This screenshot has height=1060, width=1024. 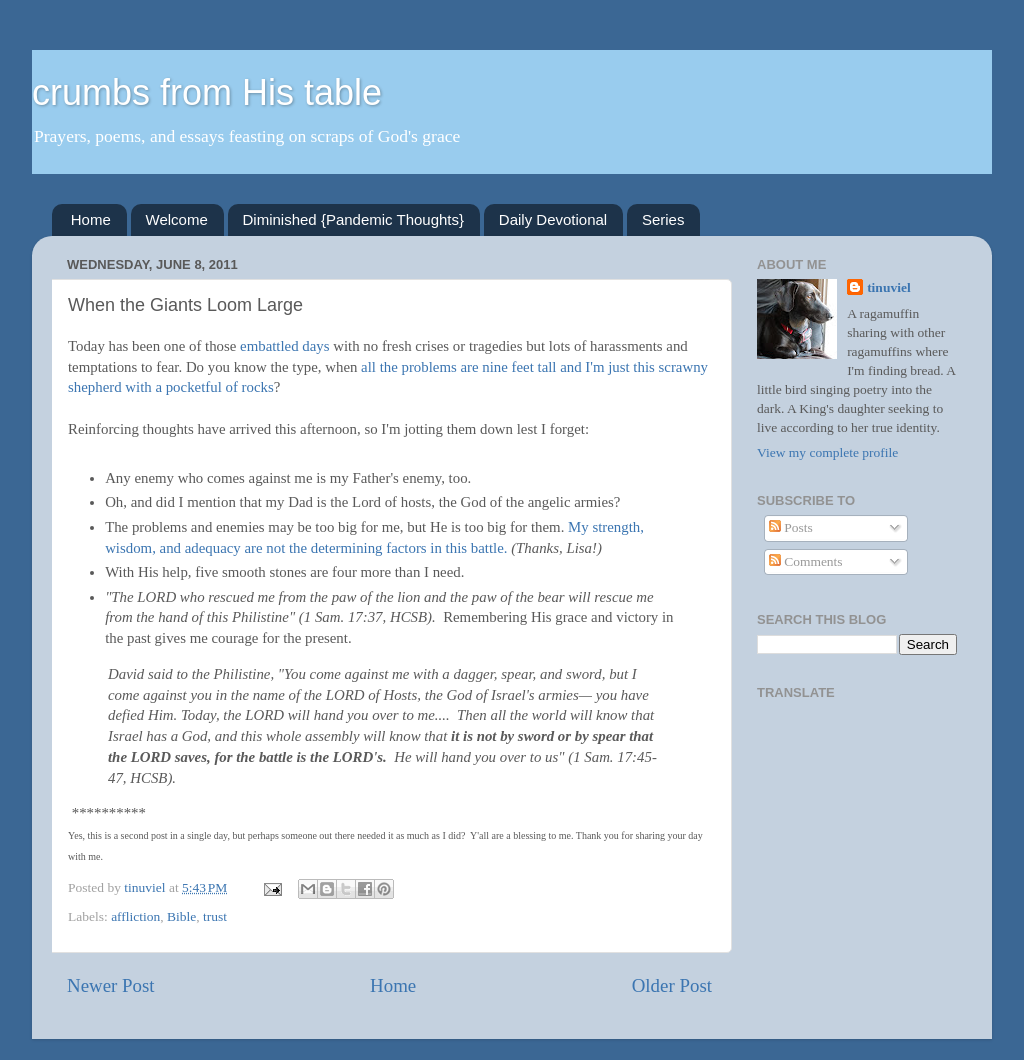 I want to click on Series, so click(x=663, y=219).